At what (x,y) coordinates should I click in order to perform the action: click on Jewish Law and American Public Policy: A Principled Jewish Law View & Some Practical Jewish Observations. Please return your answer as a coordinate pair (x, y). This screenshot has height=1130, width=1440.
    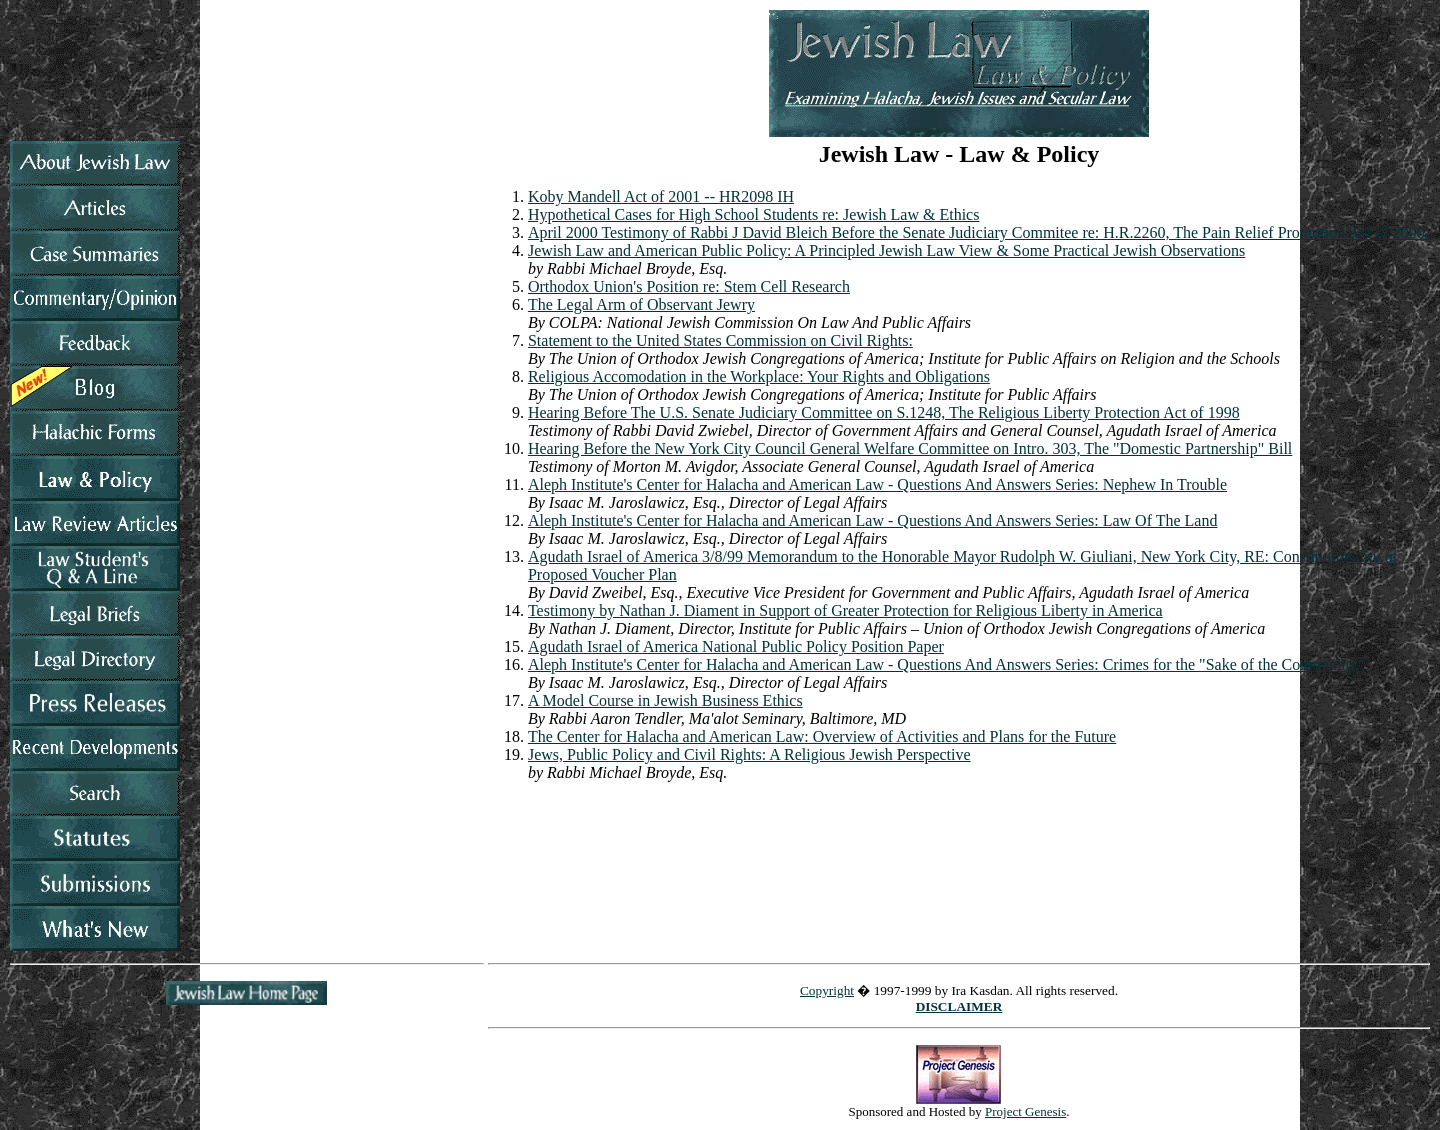
    Looking at the image, I should click on (886, 250).